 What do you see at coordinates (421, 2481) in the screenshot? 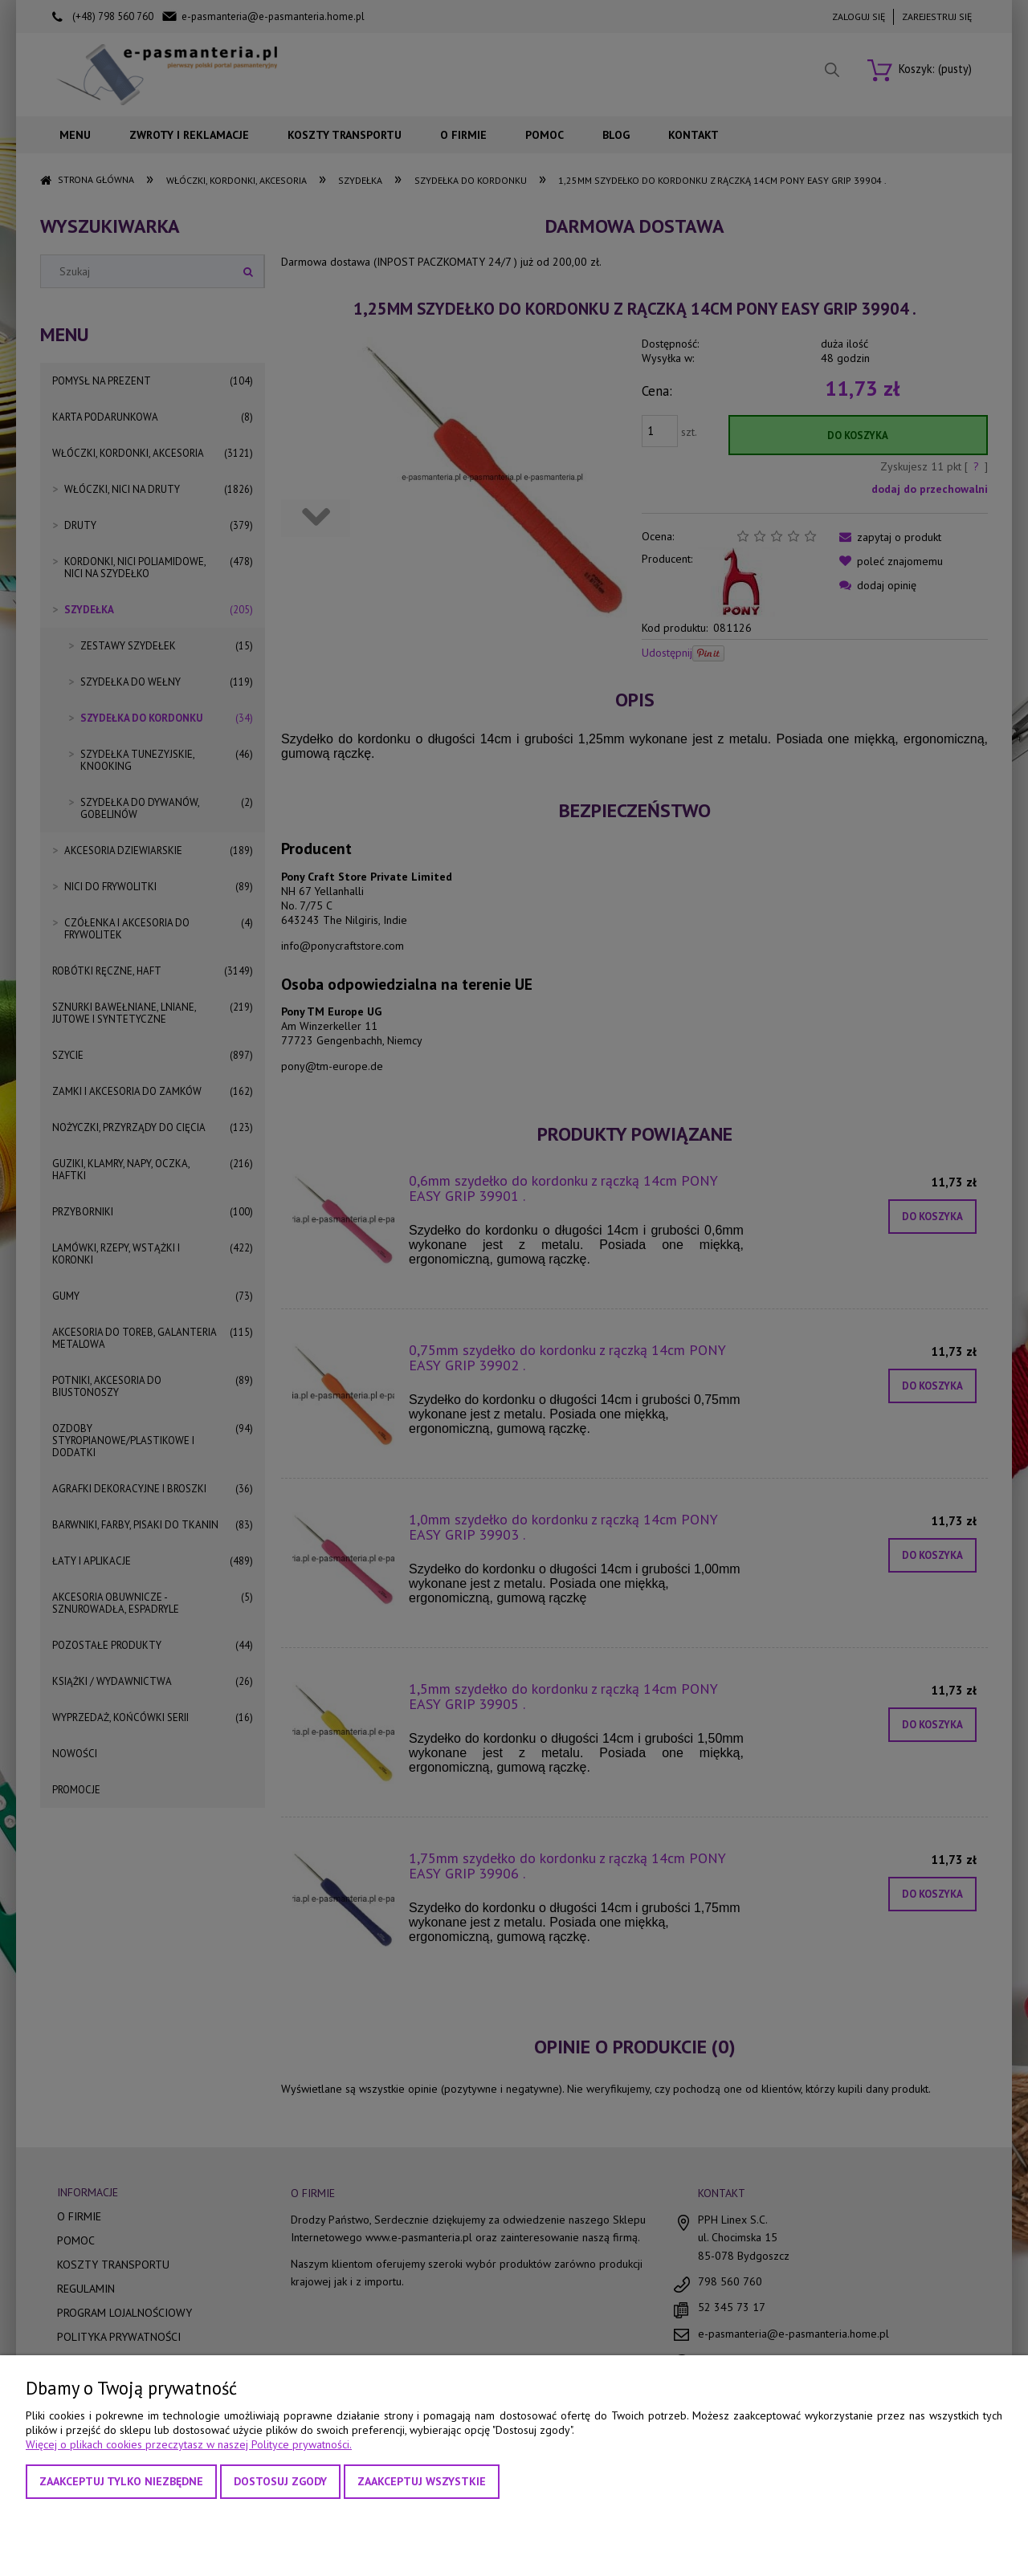
I see `Zaakceptuj wszystkie` at bounding box center [421, 2481].